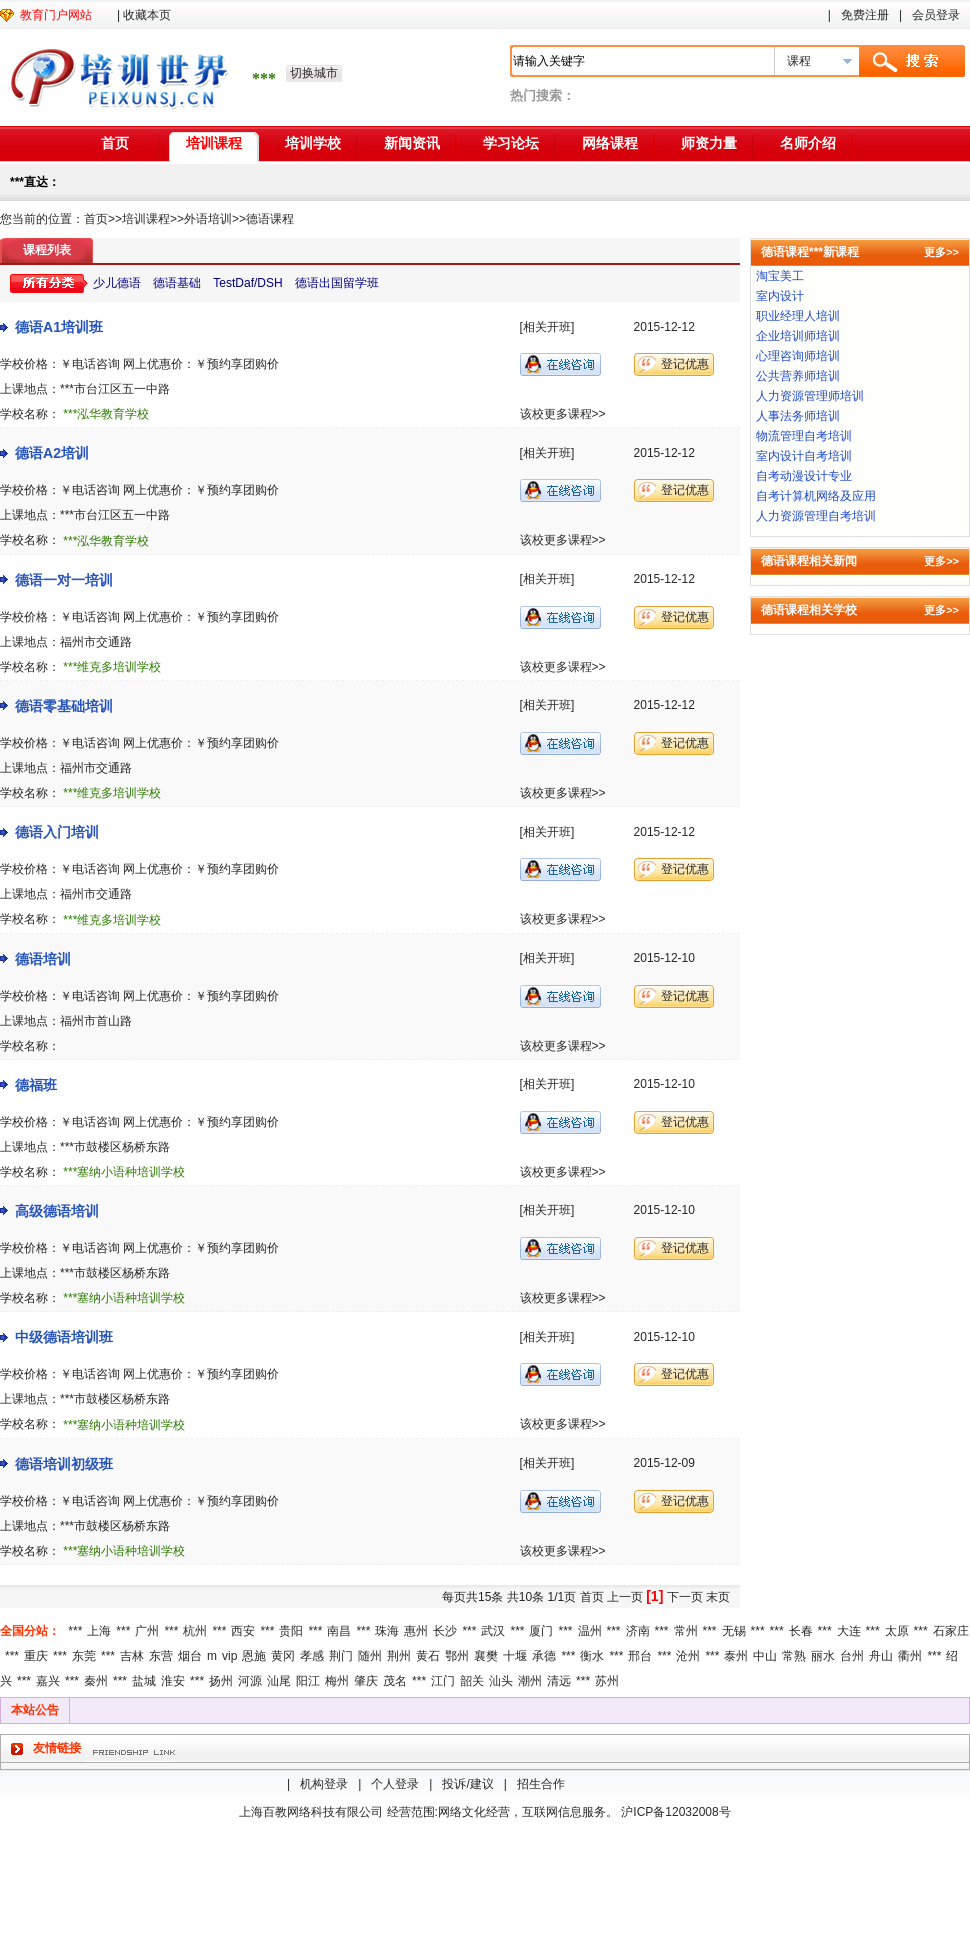 Image resolution: width=970 pixels, height=1954 pixels. What do you see at coordinates (229, 1656) in the screenshot?
I see `vip` at bounding box center [229, 1656].